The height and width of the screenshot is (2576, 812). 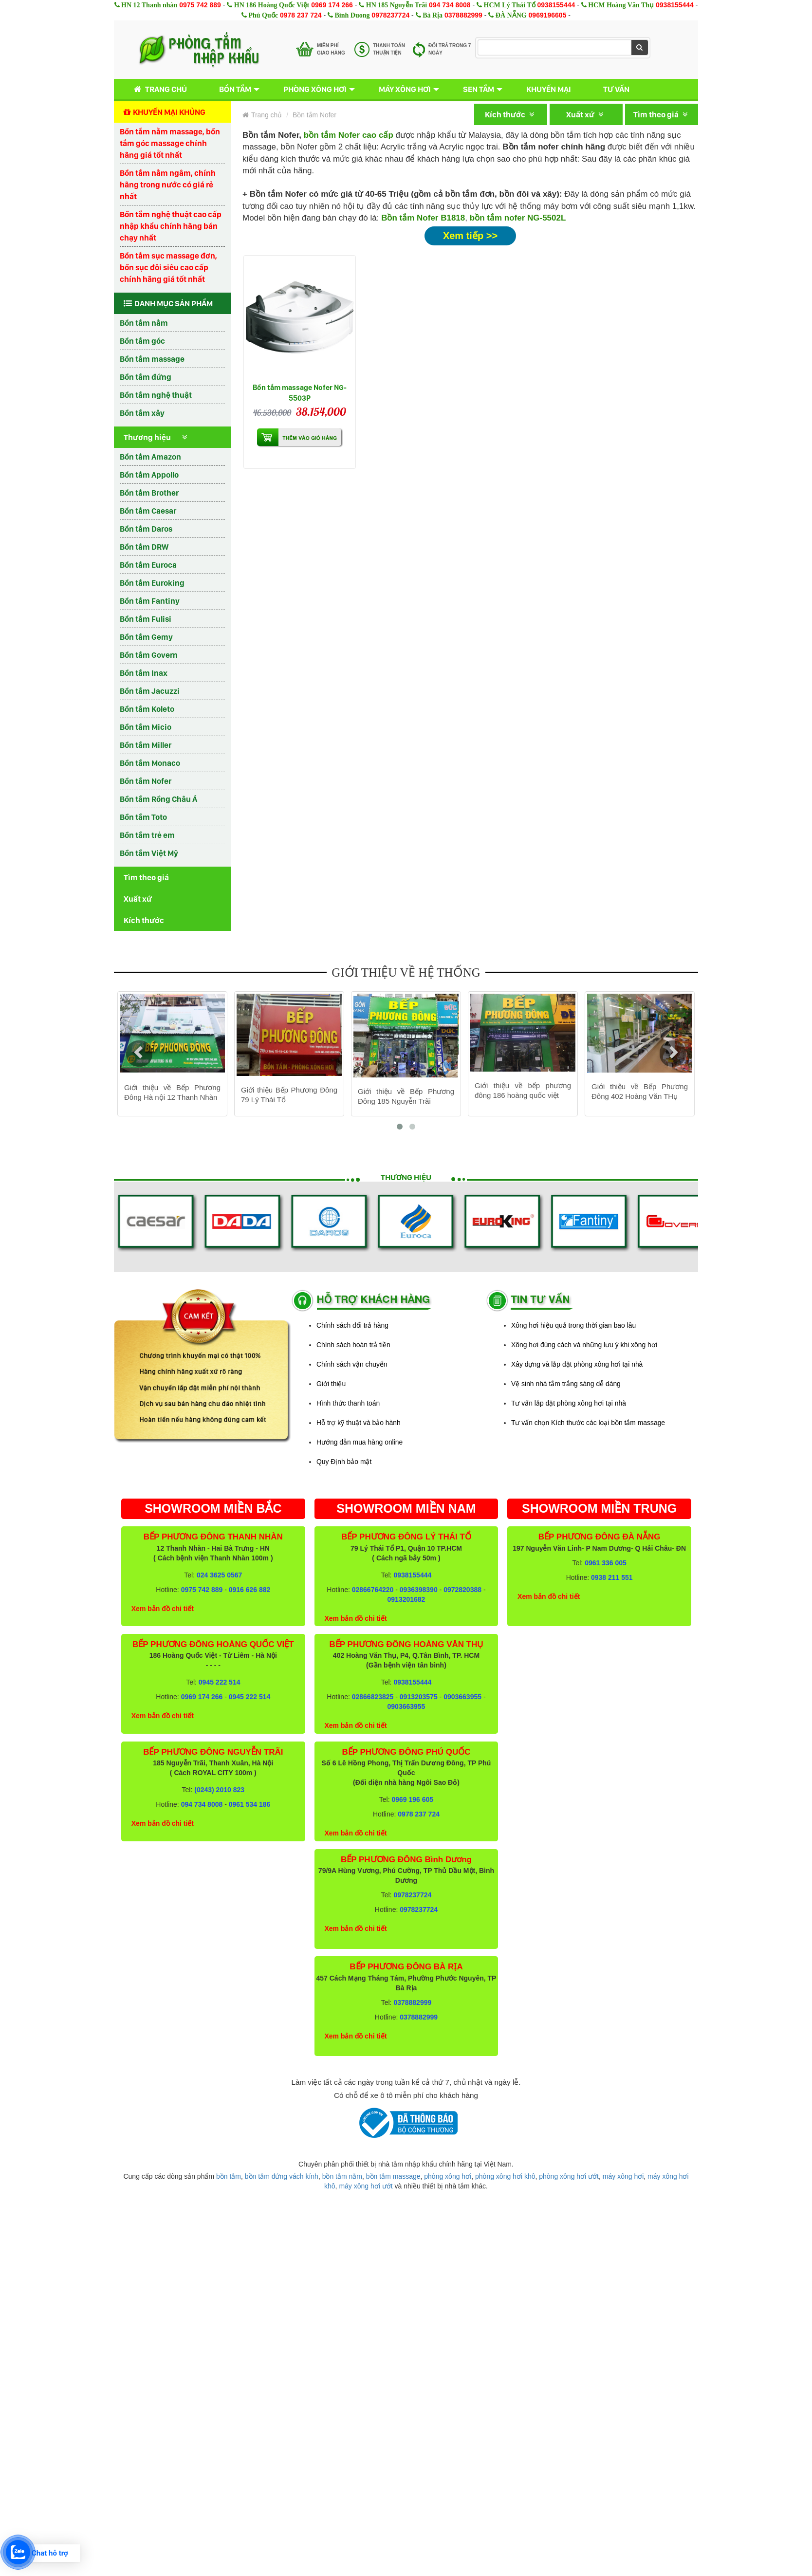 What do you see at coordinates (152, 359) in the screenshot?
I see `Bồn tắm massage` at bounding box center [152, 359].